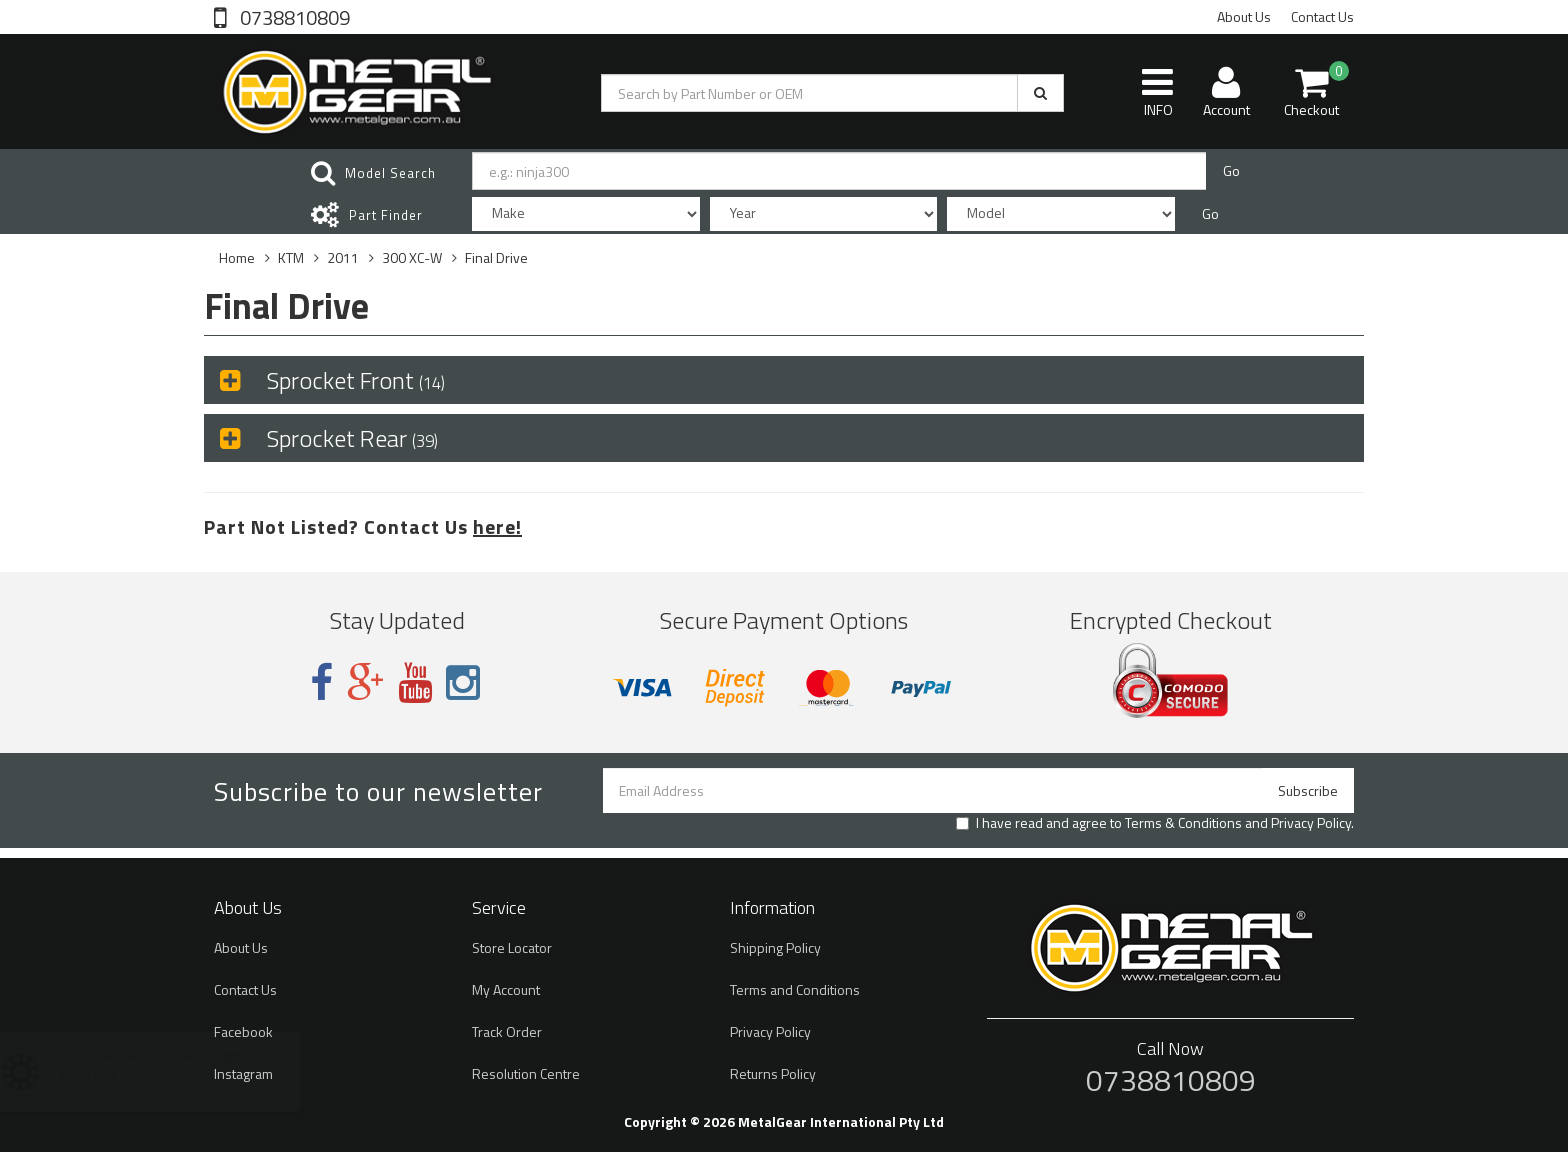  What do you see at coordinates (243, 1073) in the screenshot?
I see `Instagram` at bounding box center [243, 1073].